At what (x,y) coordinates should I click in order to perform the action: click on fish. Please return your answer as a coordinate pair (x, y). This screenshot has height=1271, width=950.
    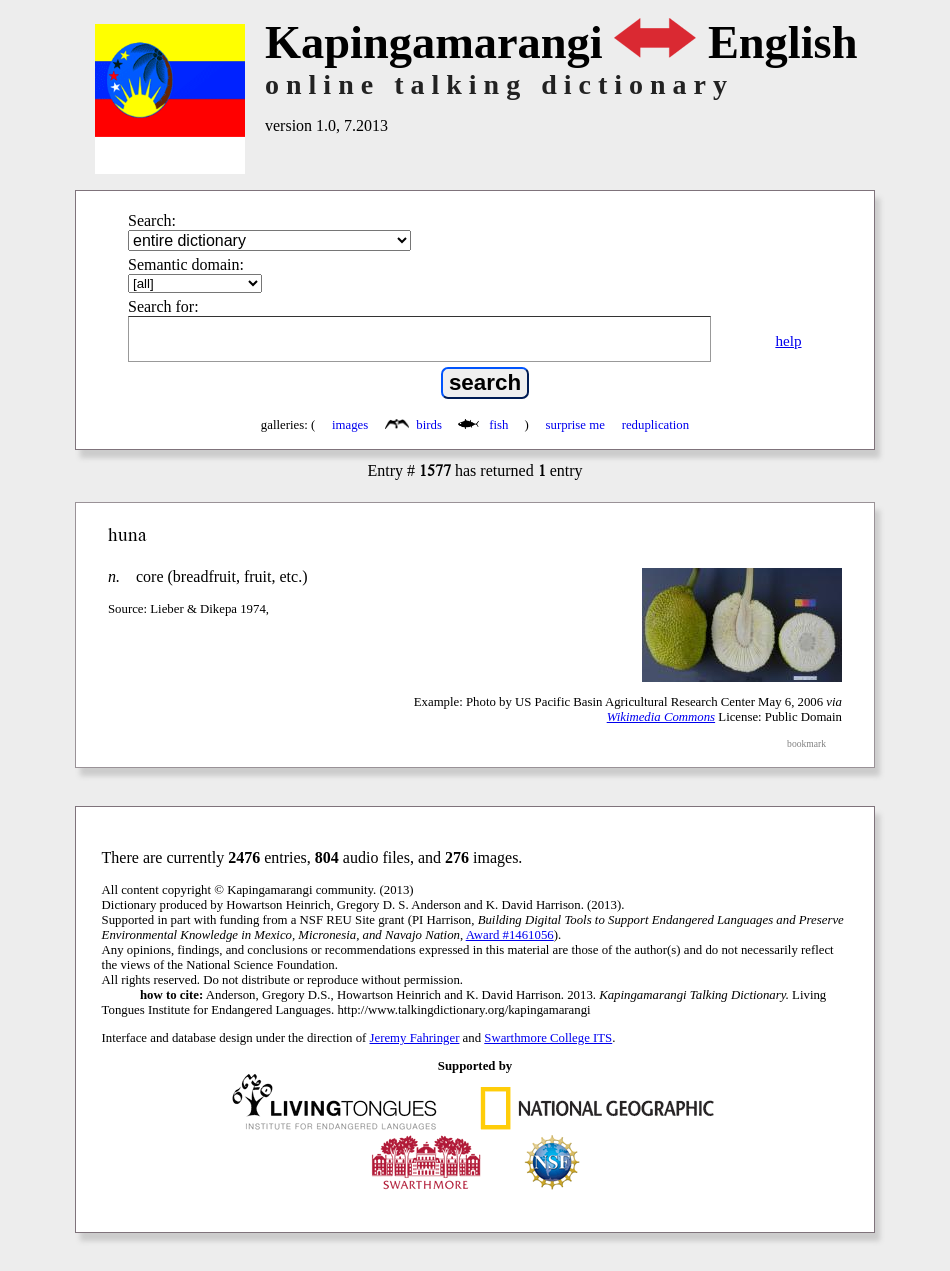
    Looking at the image, I should click on (485, 425).